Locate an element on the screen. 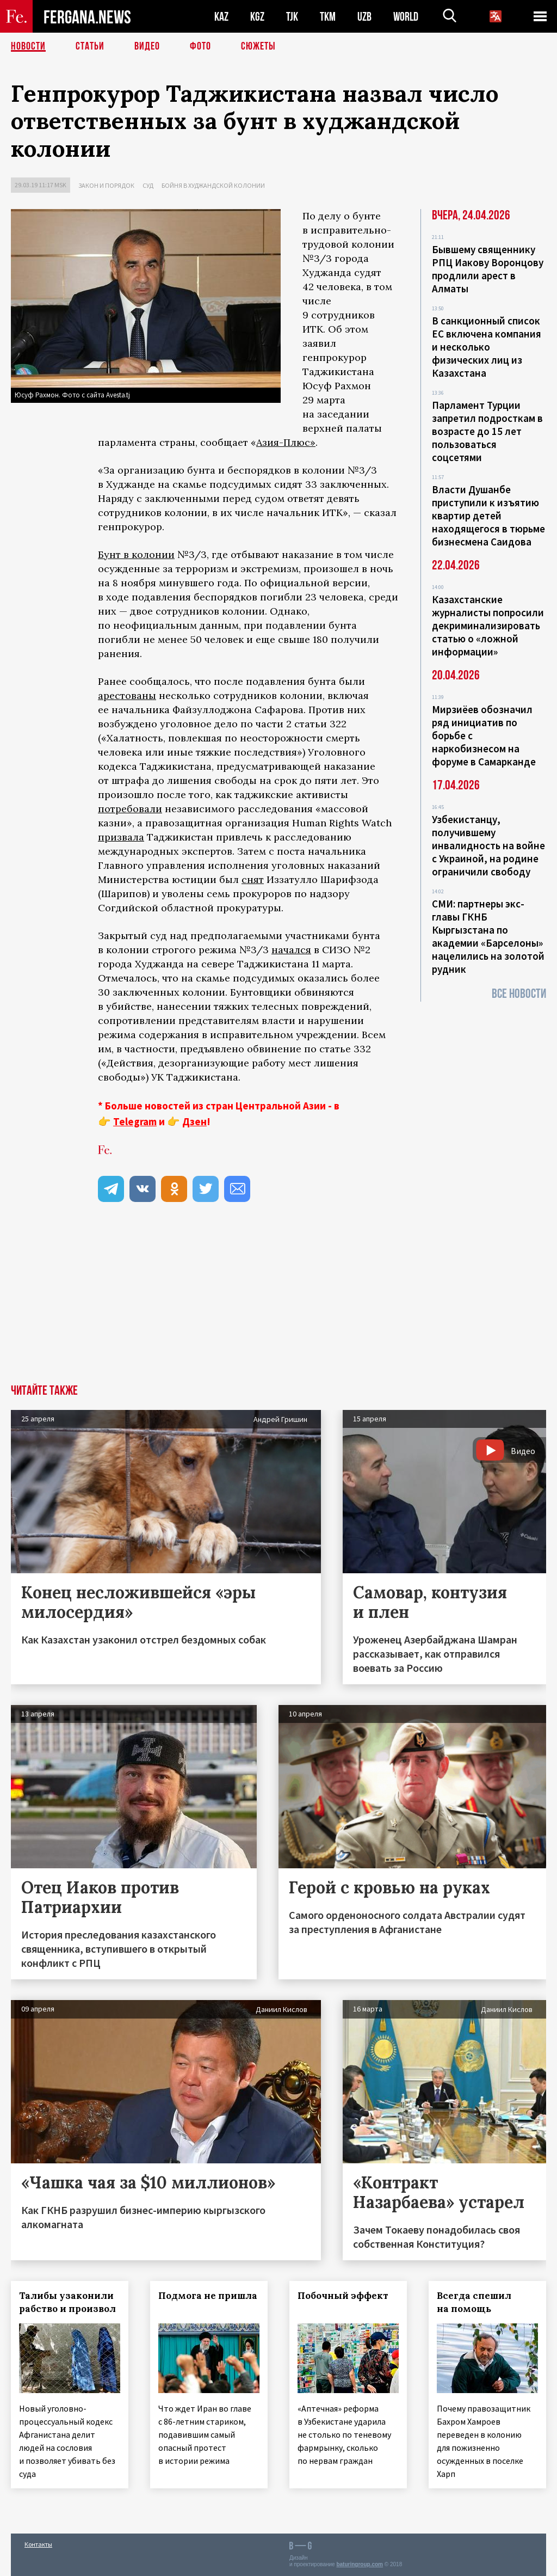 The image size is (557, 2576). Парламент Турции запретил подросткам в возрасте до 15 лет пользоваться соцсетями is located at coordinates (487, 431).